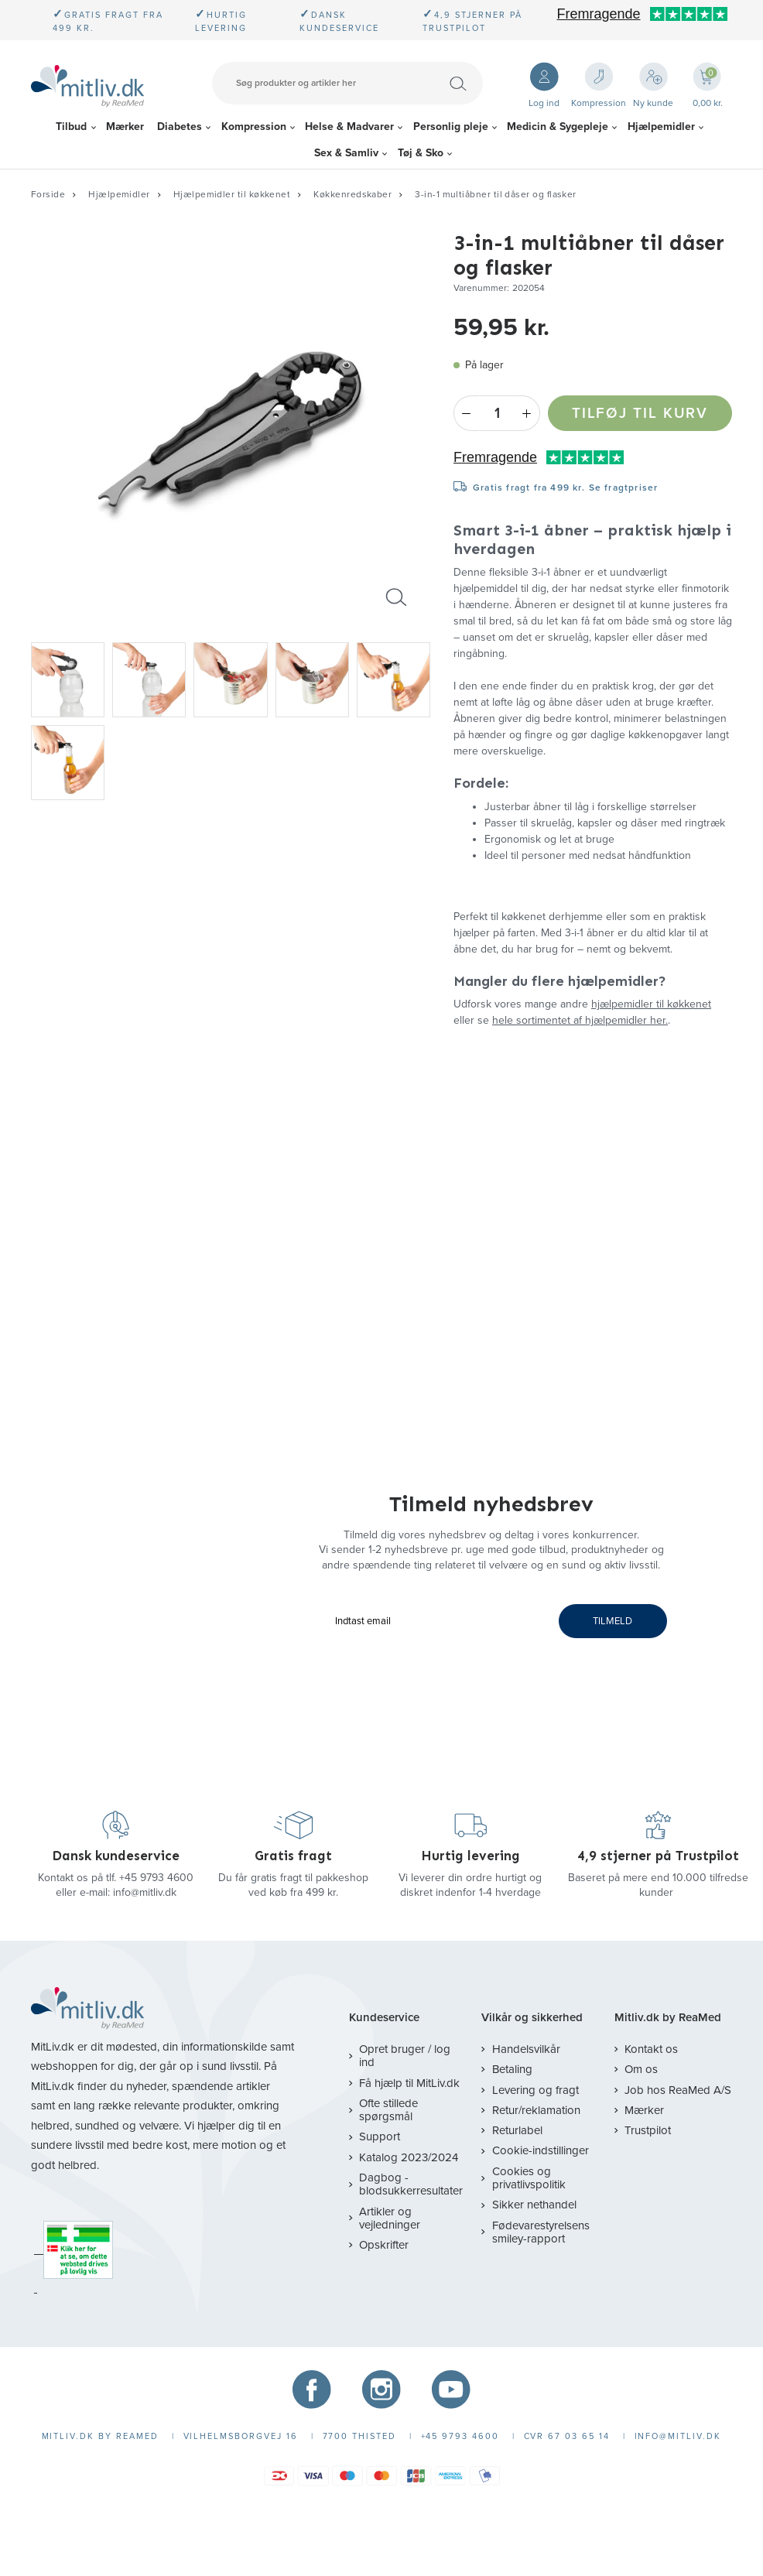 The width and height of the screenshot is (763, 2576). What do you see at coordinates (144, 1892) in the screenshot?
I see `info@mitliv.dk` at bounding box center [144, 1892].